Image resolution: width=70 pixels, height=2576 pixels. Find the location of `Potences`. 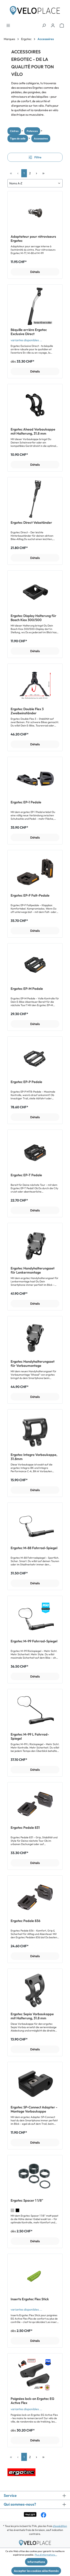

Potences is located at coordinates (32, 131).